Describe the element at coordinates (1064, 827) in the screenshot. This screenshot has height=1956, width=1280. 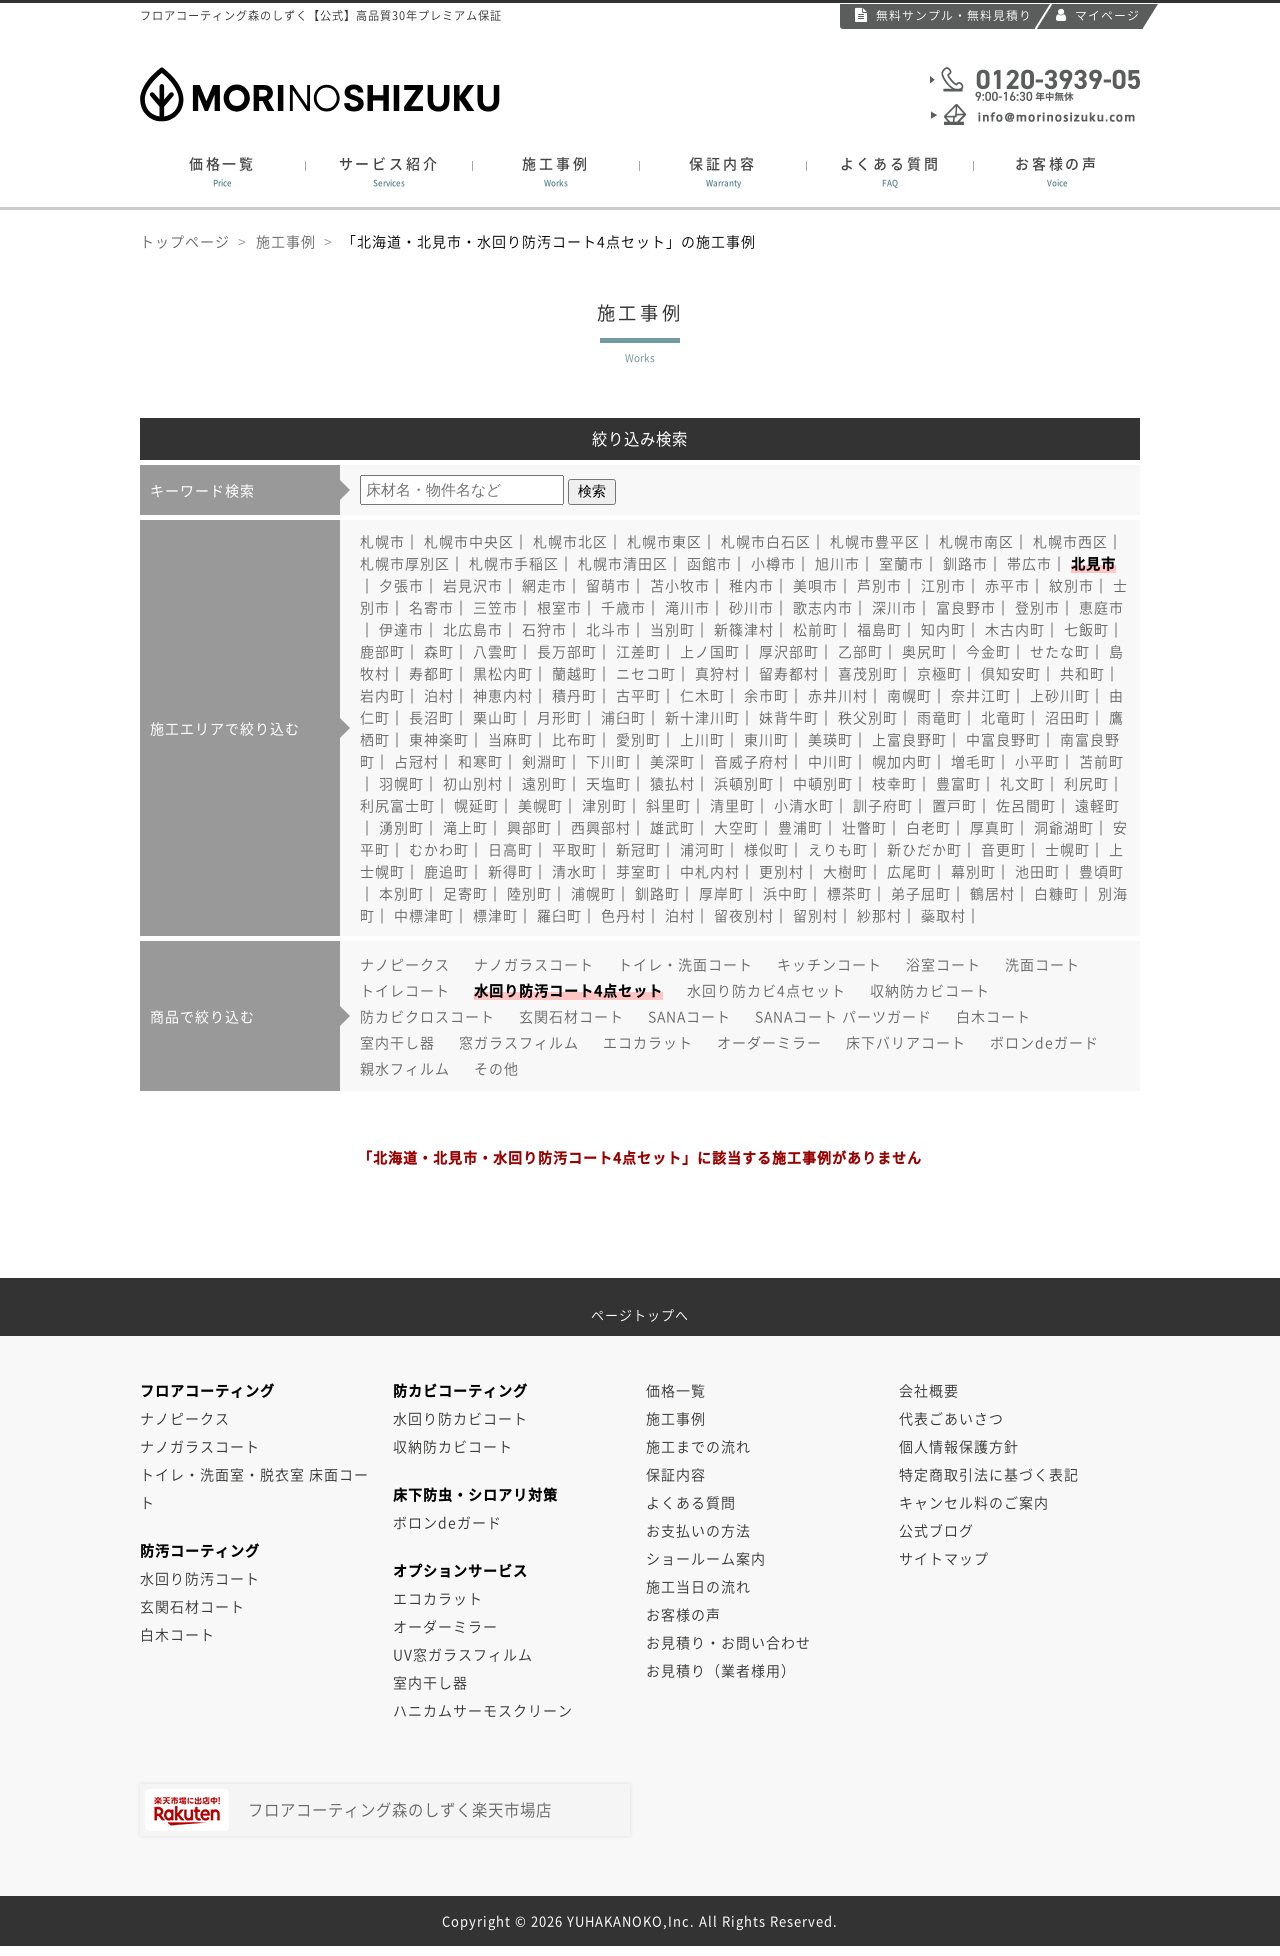
I see `洞爺湖町` at that location.